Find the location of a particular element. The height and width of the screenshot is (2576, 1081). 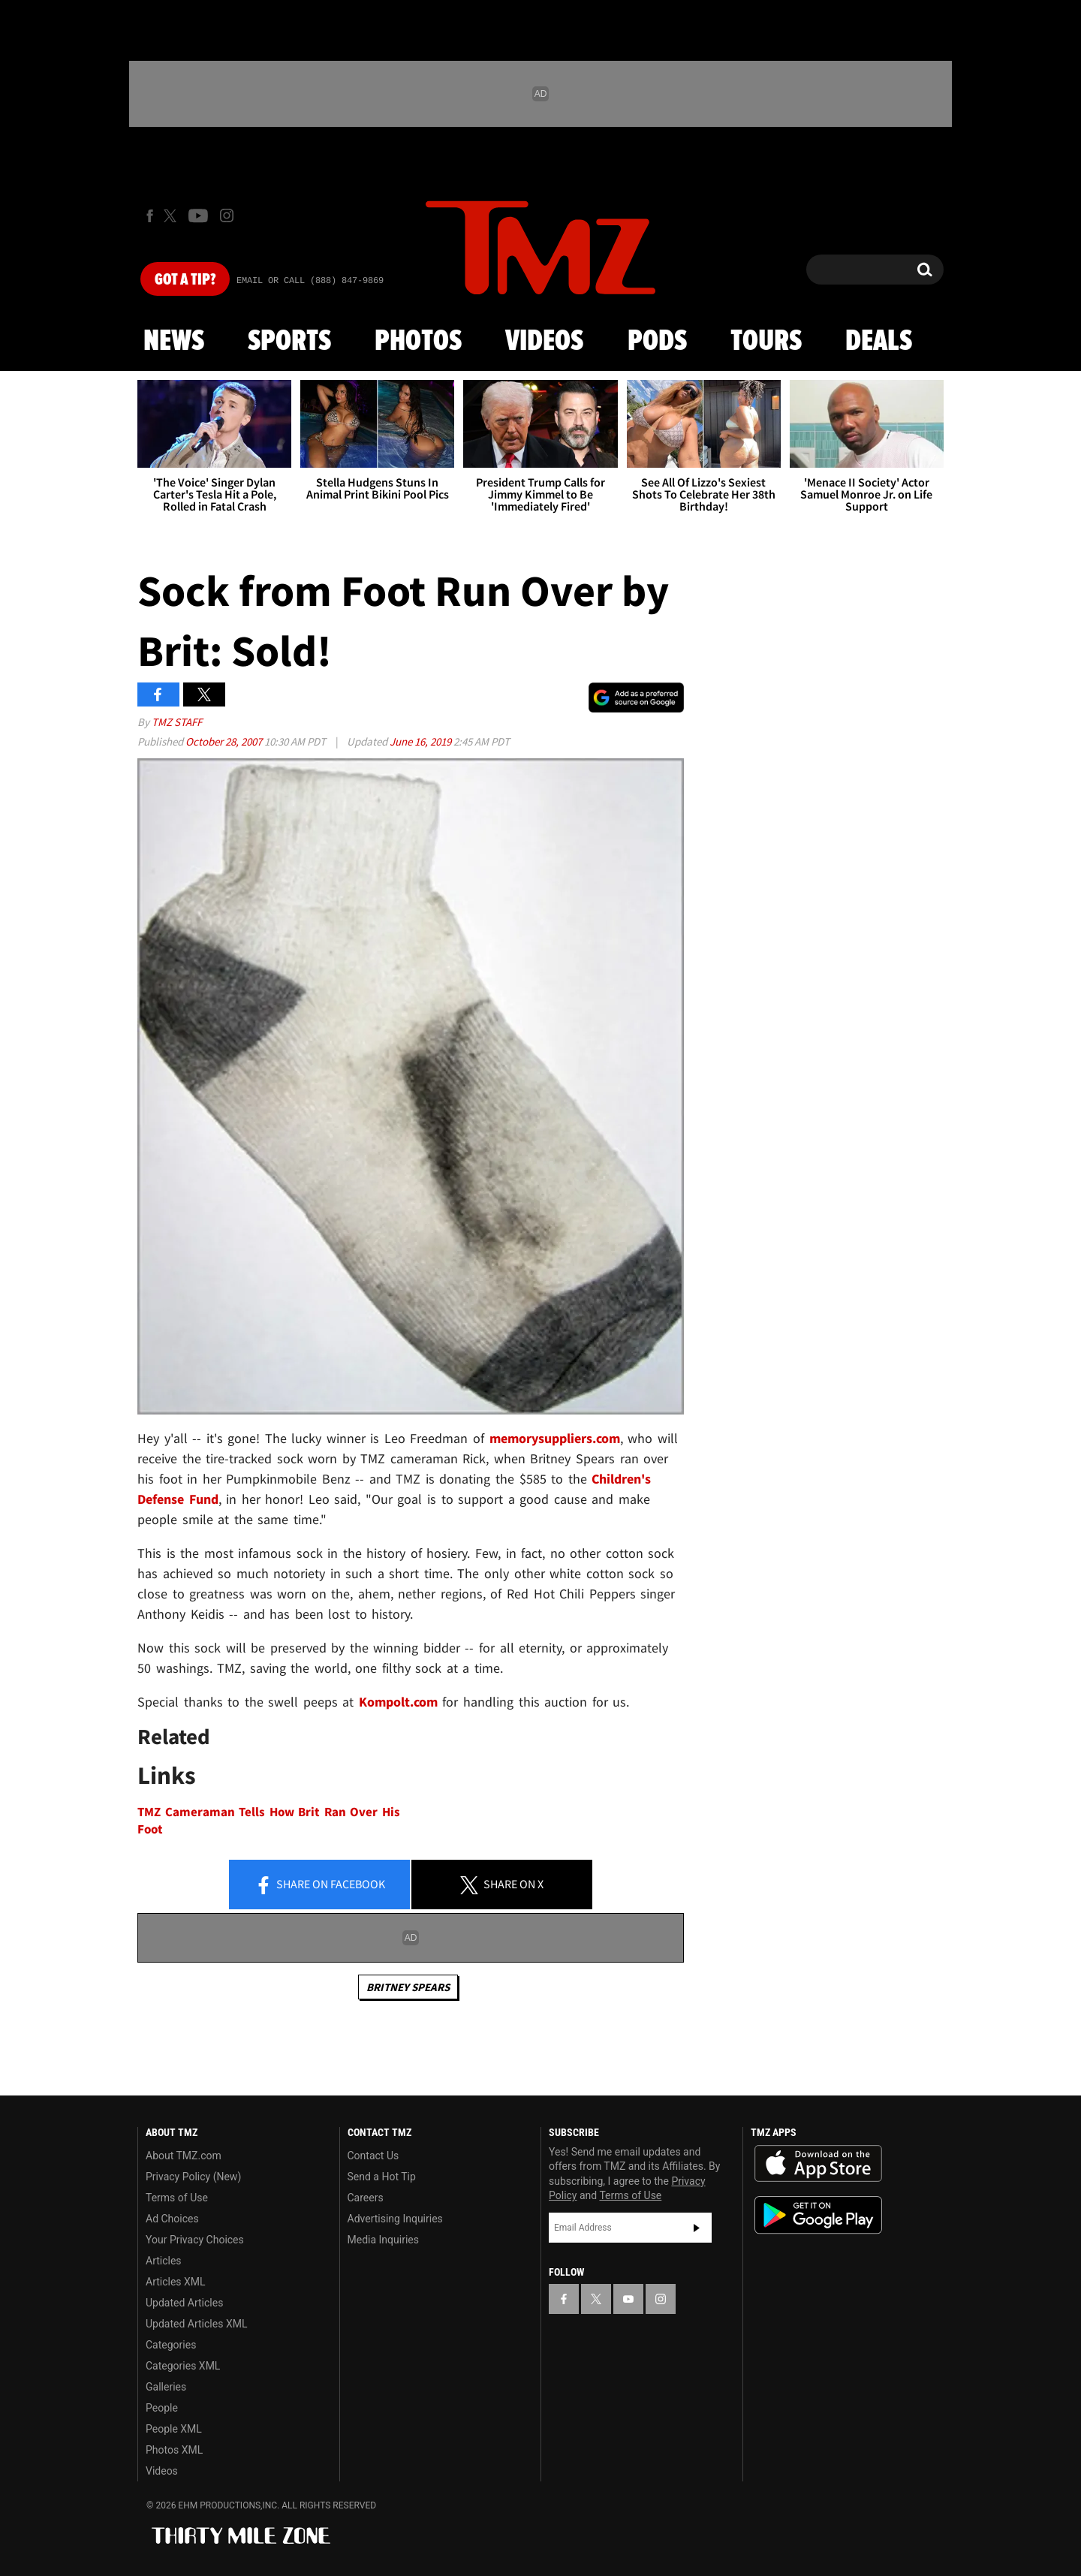

[TMZ on X] is located at coordinates (172, 215).